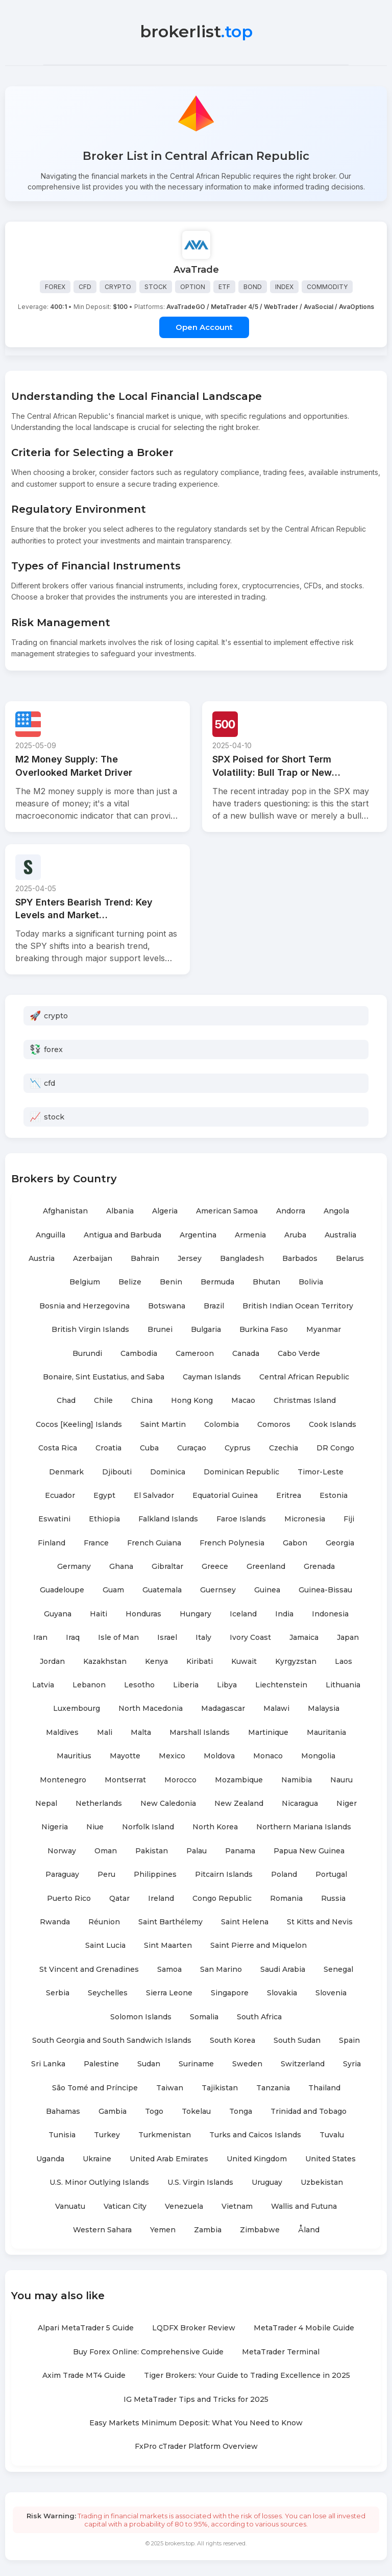 This screenshot has height=2576, width=392. Describe the element at coordinates (276, 1709) in the screenshot. I see `Malawi` at that location.